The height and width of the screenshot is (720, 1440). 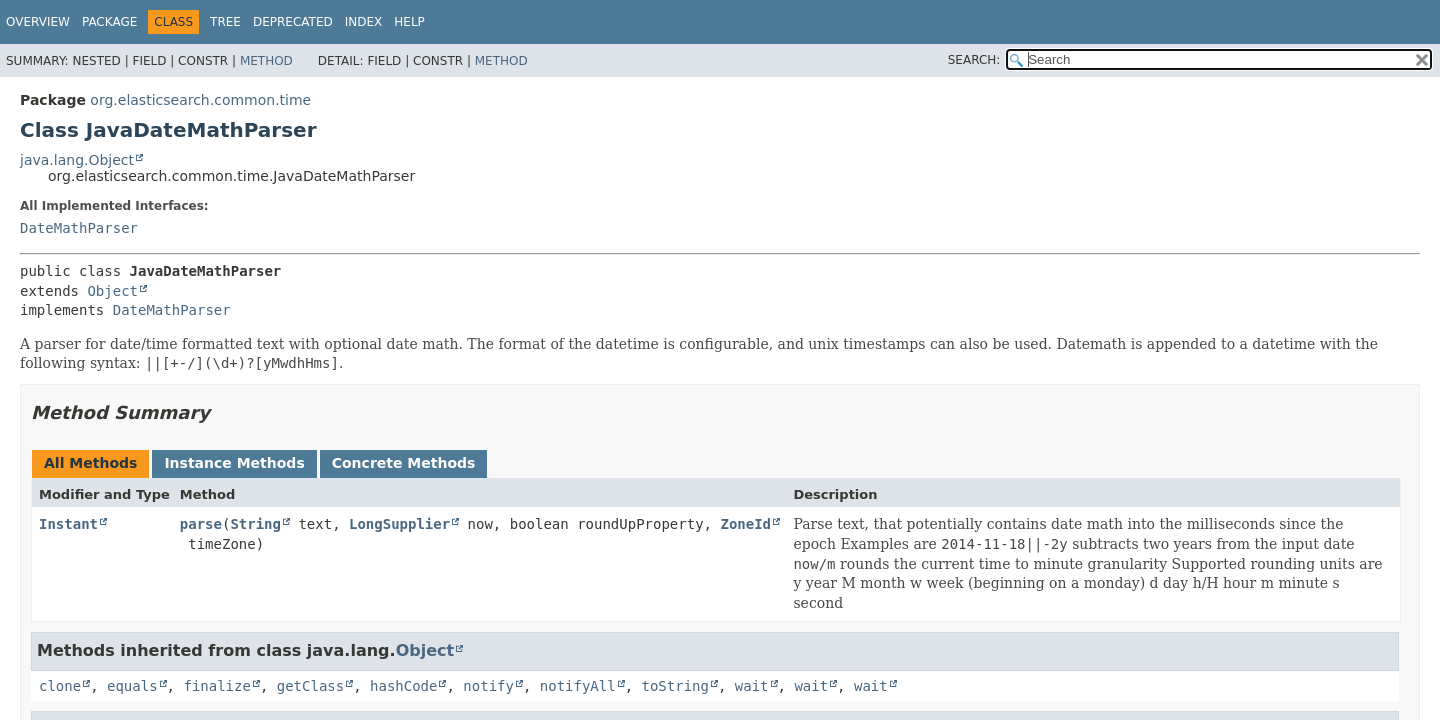 I want to click on Deprecated, so click(x=293, y=22).